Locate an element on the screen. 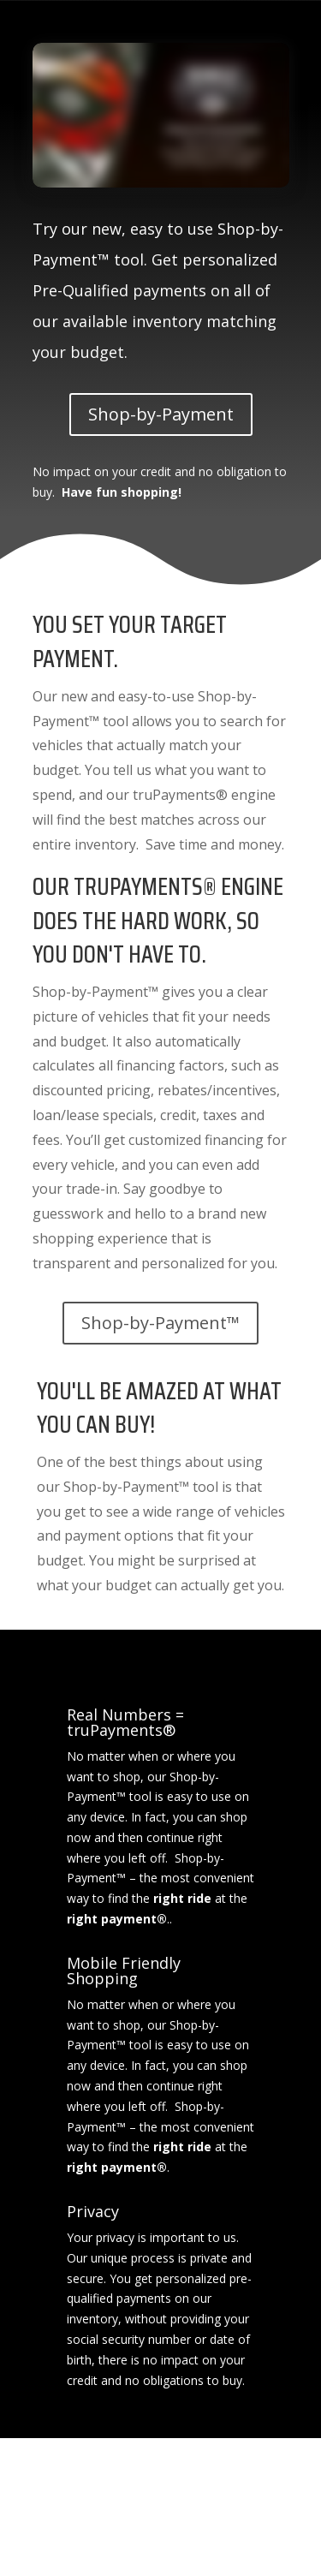 The width and height of the screenshot is (321, 2576). Shop-by-Payment™ is located at coordinates (160, 1322).